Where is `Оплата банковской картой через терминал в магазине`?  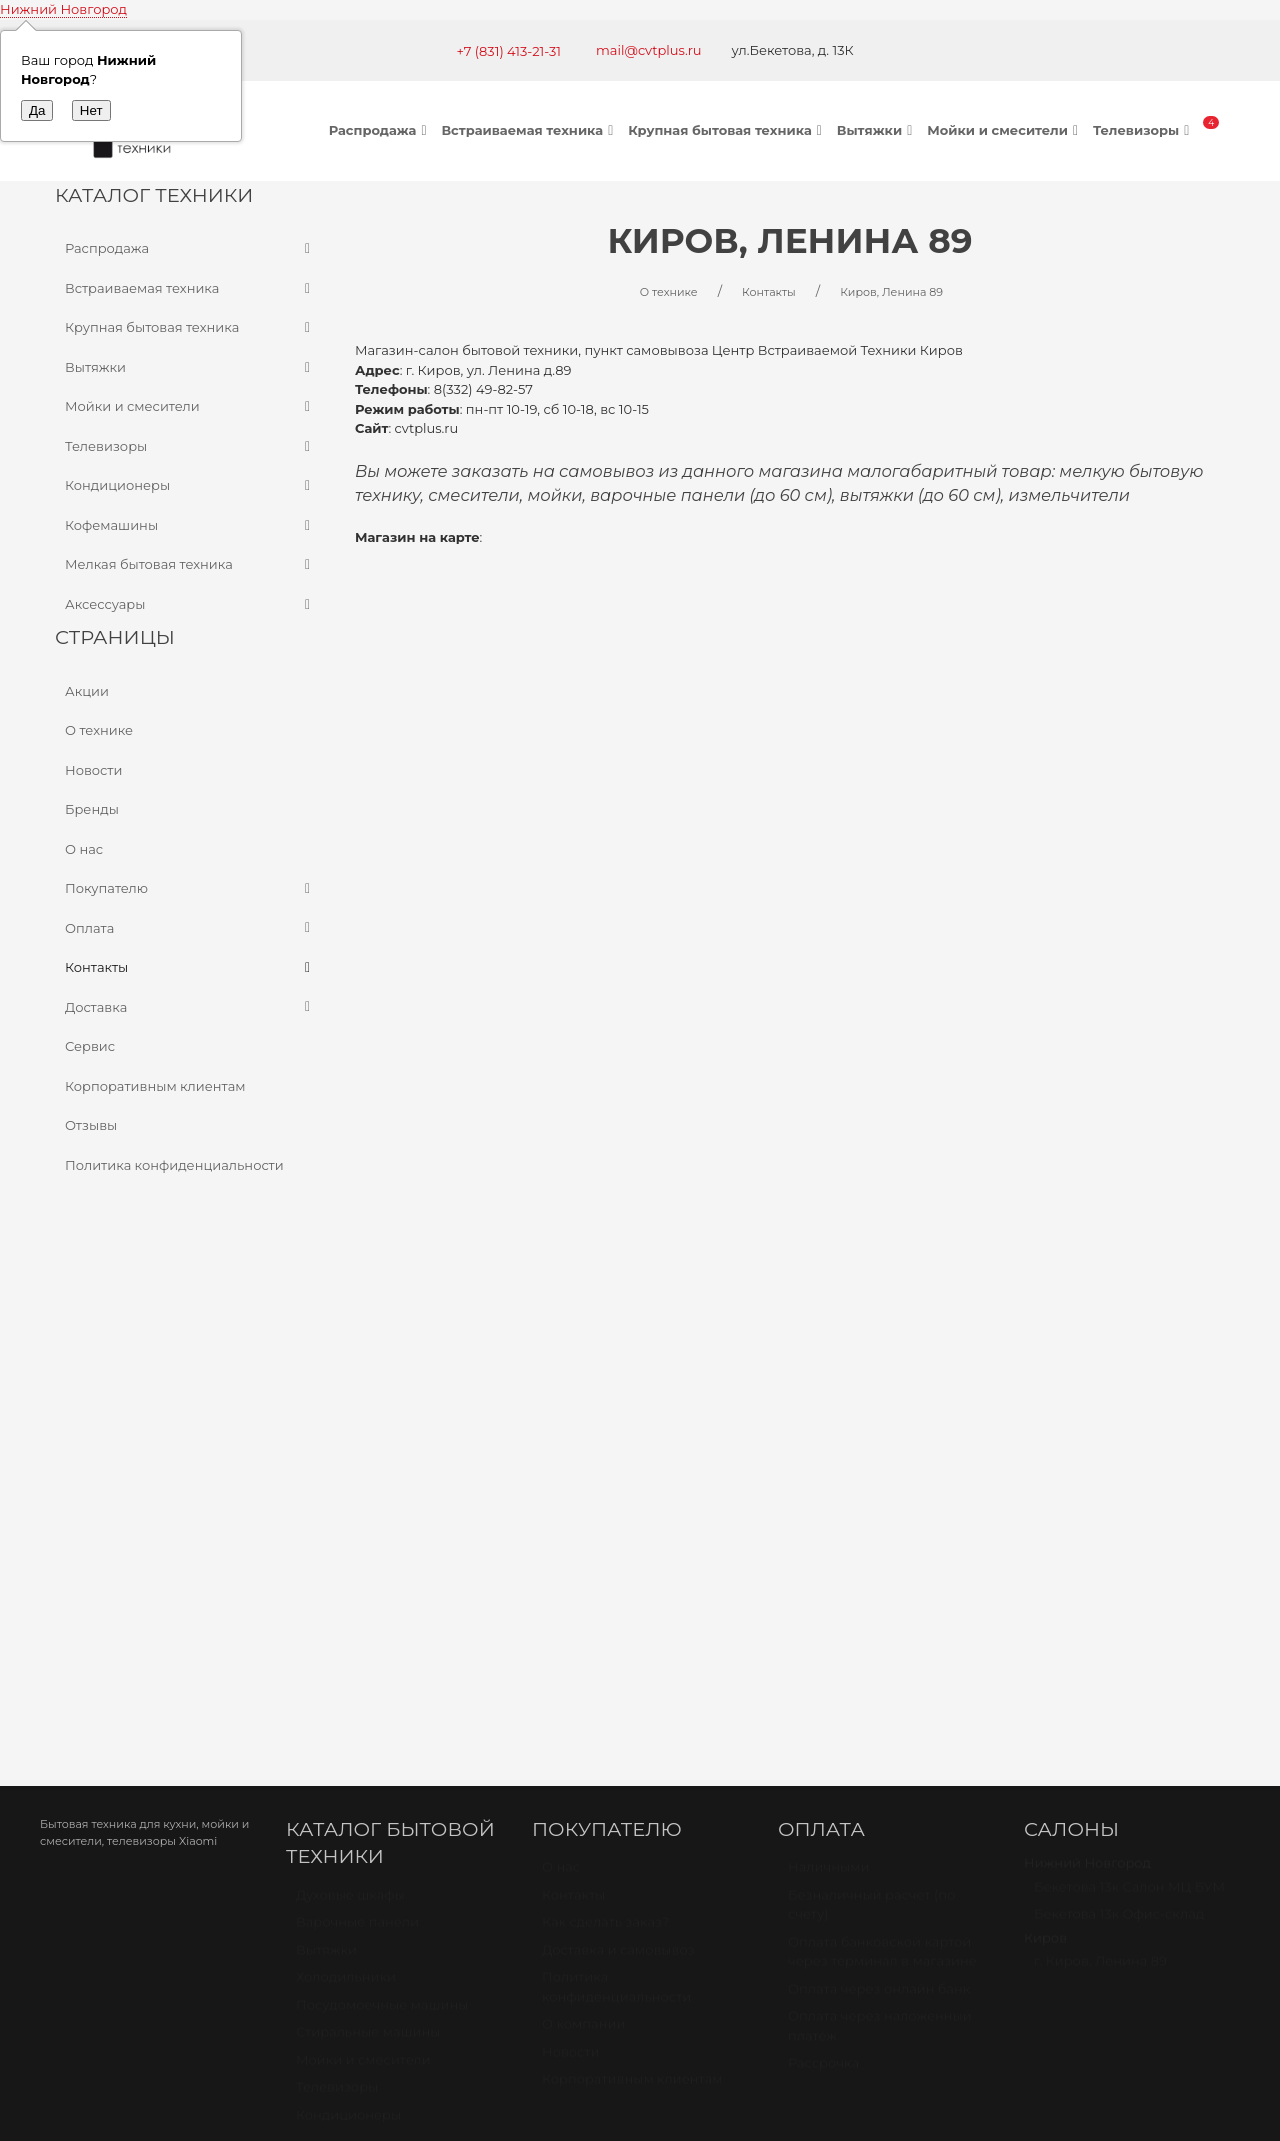 Оплата банковской картой через терминал в магазине is located at coordinates (882, 1480).